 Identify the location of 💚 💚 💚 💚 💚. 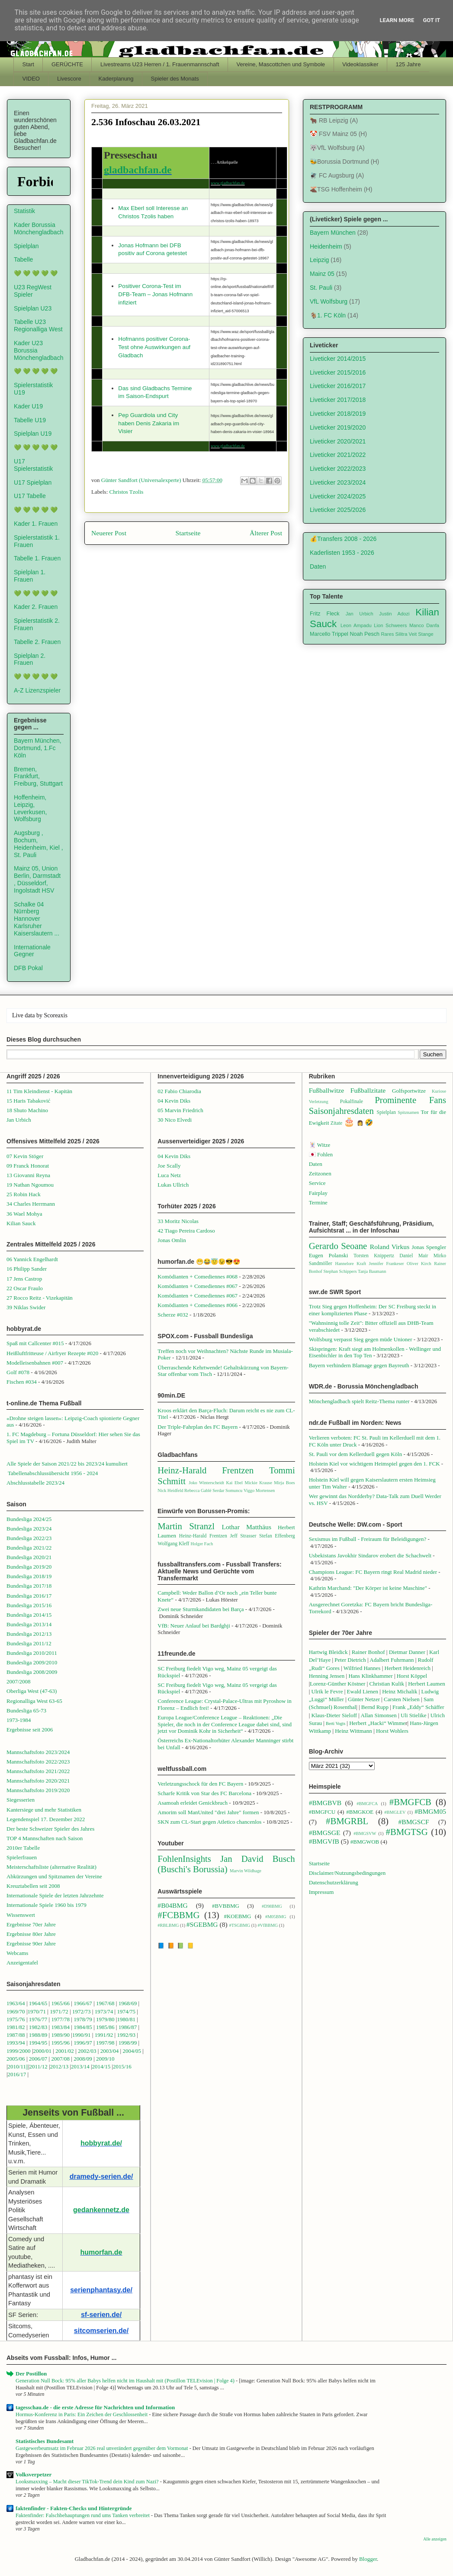
(36, 273).